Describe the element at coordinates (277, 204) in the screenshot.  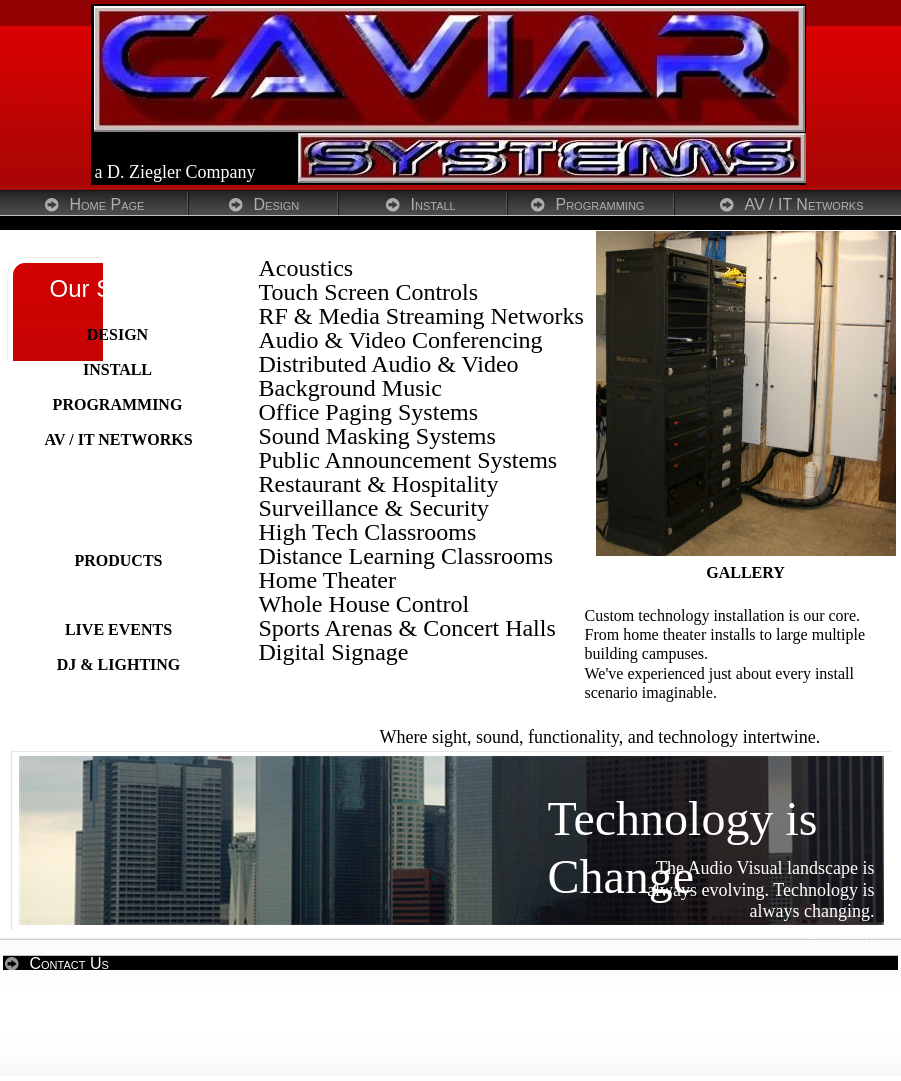
I see `Design` at that location.